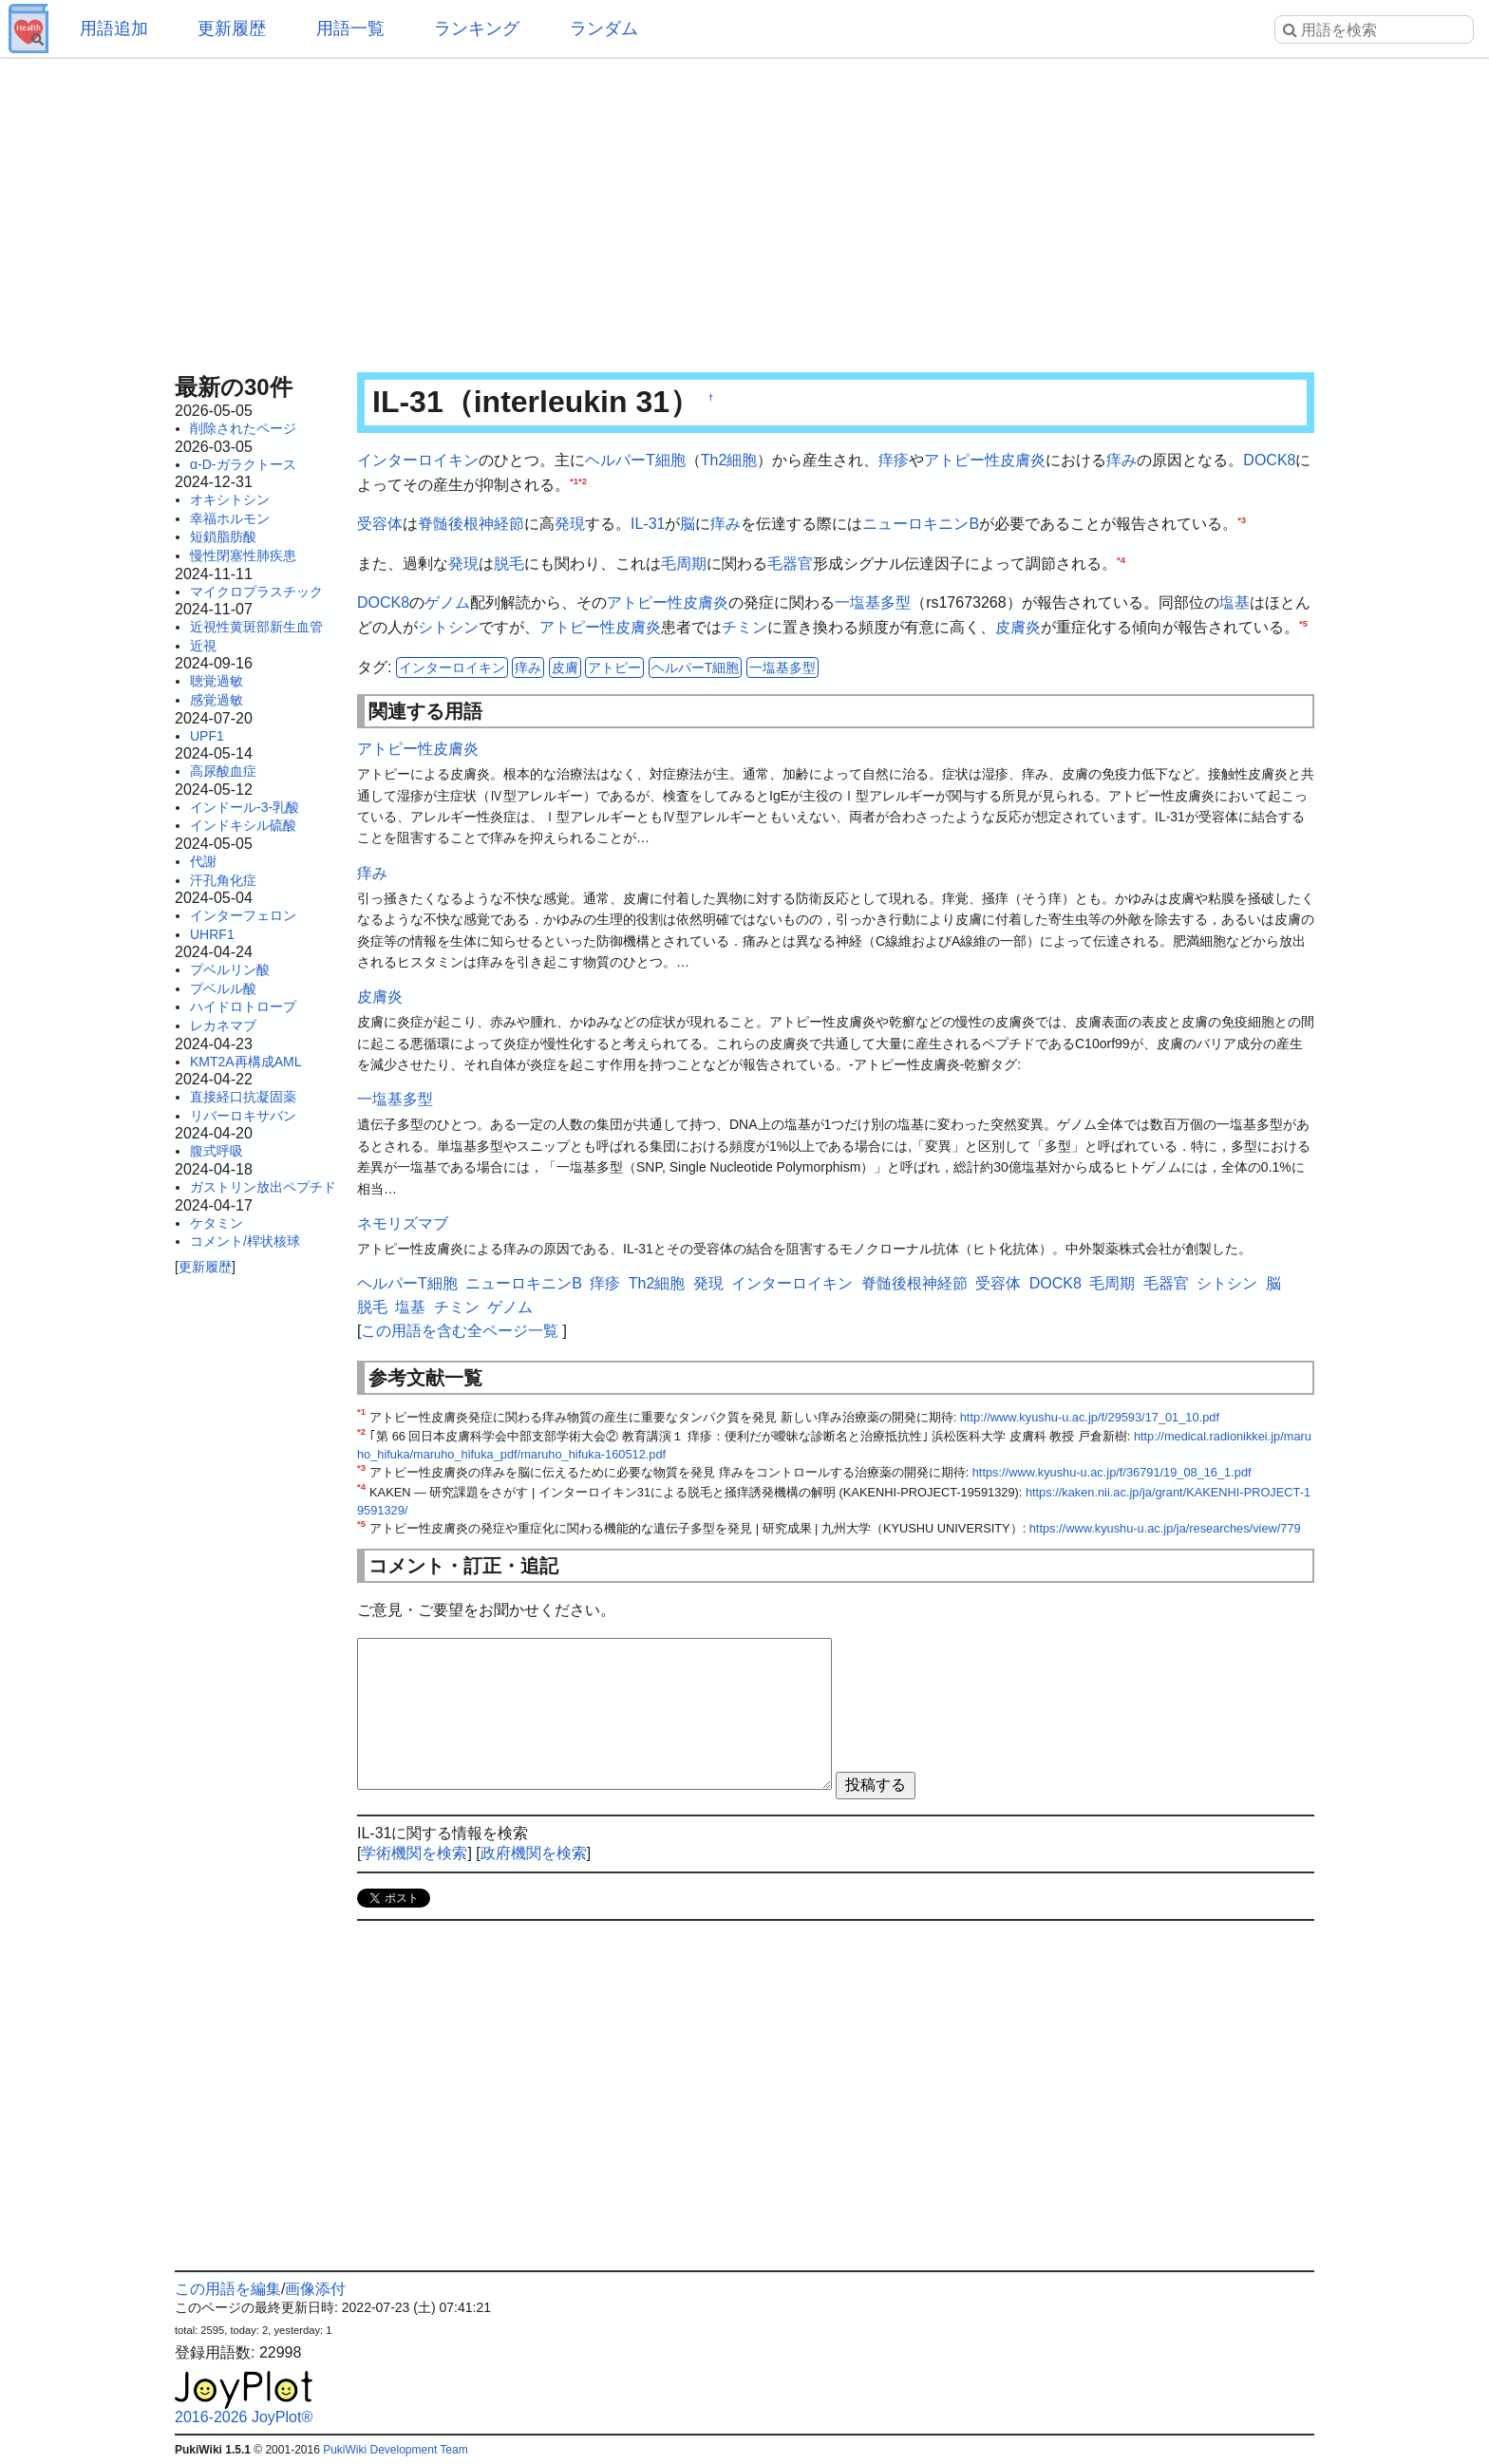 This screenshot has width=1489, height=2464. Describe the element at coordinates (1303, 623) in the screenshot. I see `*5` at that location.